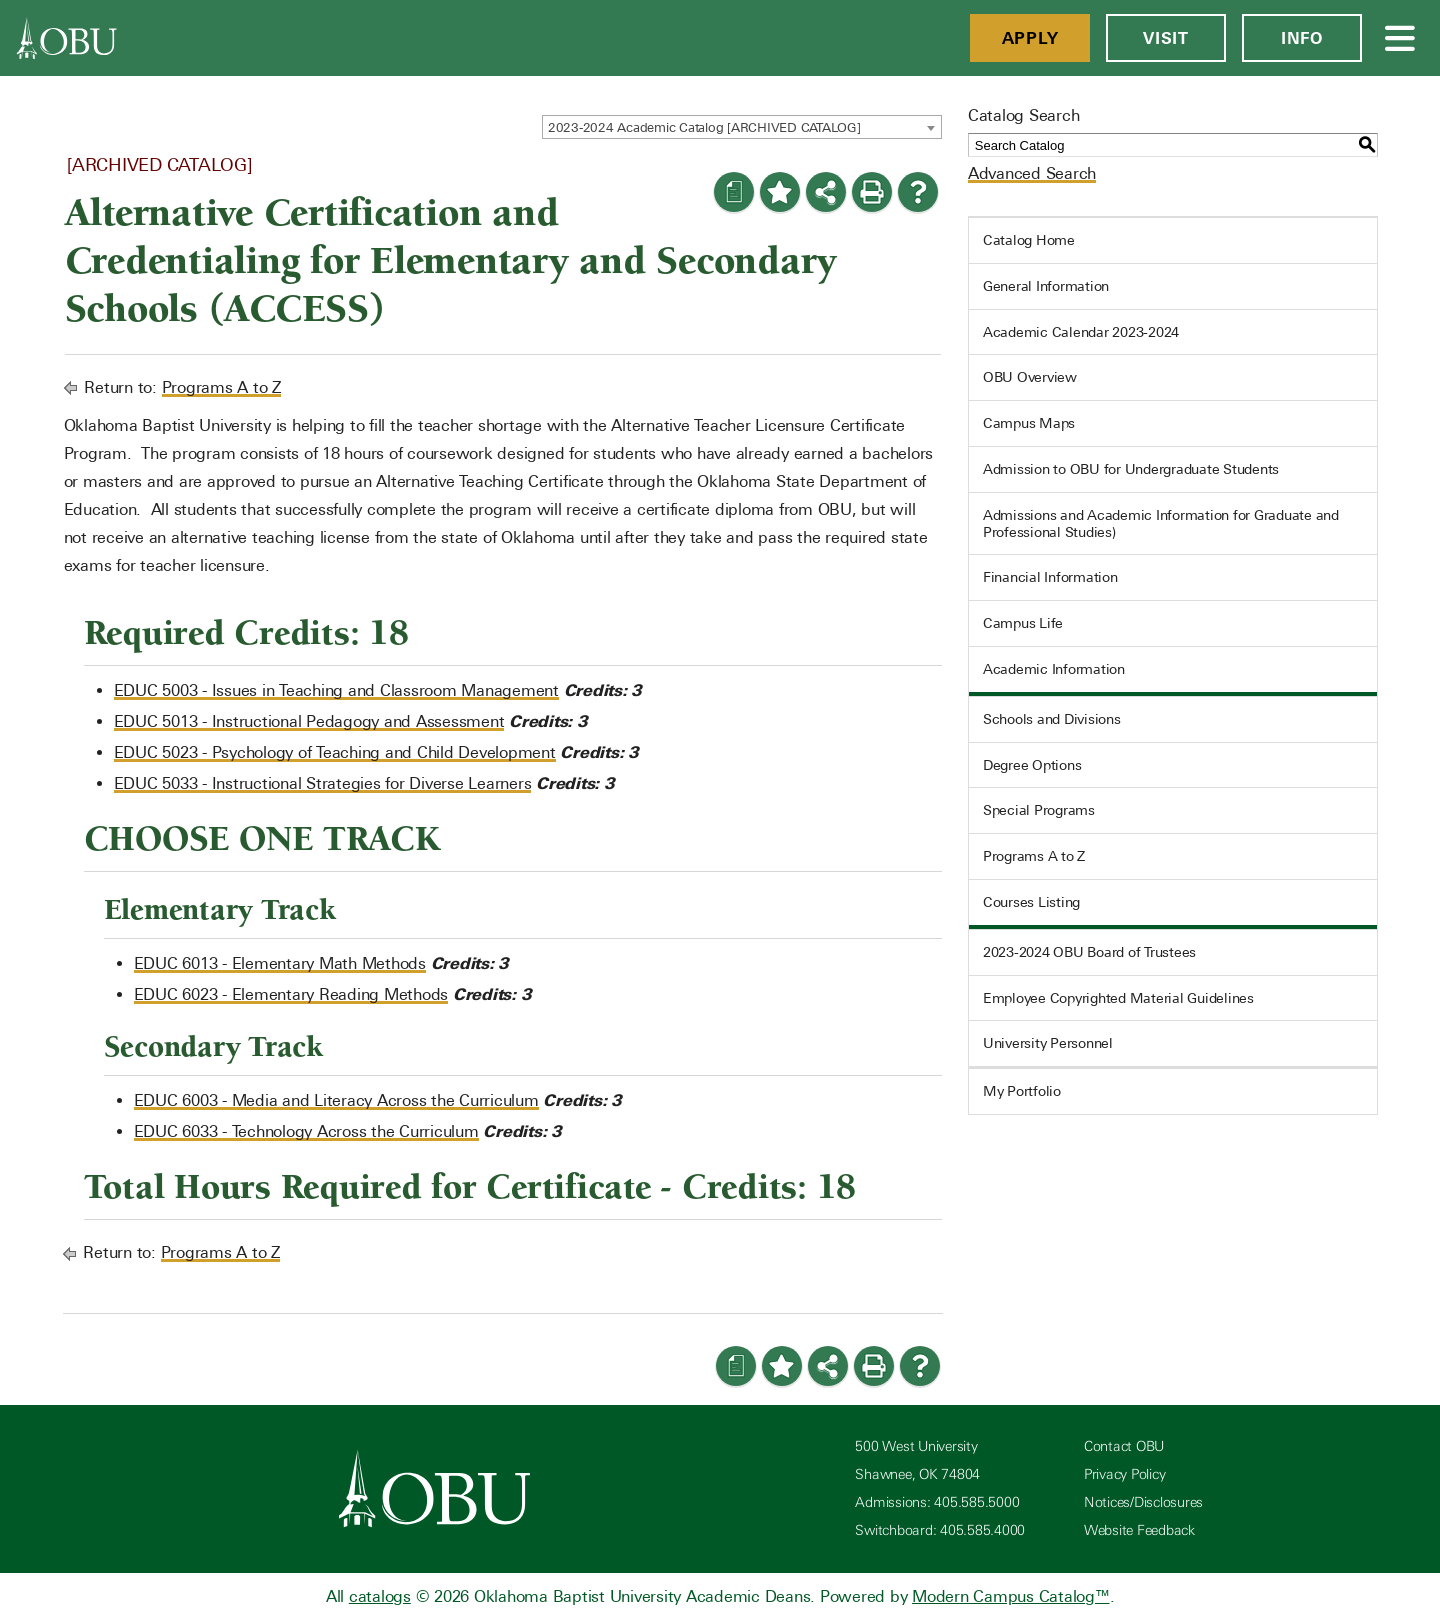 This screenshot has height=1621, width=1440. I want to click on Visit, so click(1166, 38).